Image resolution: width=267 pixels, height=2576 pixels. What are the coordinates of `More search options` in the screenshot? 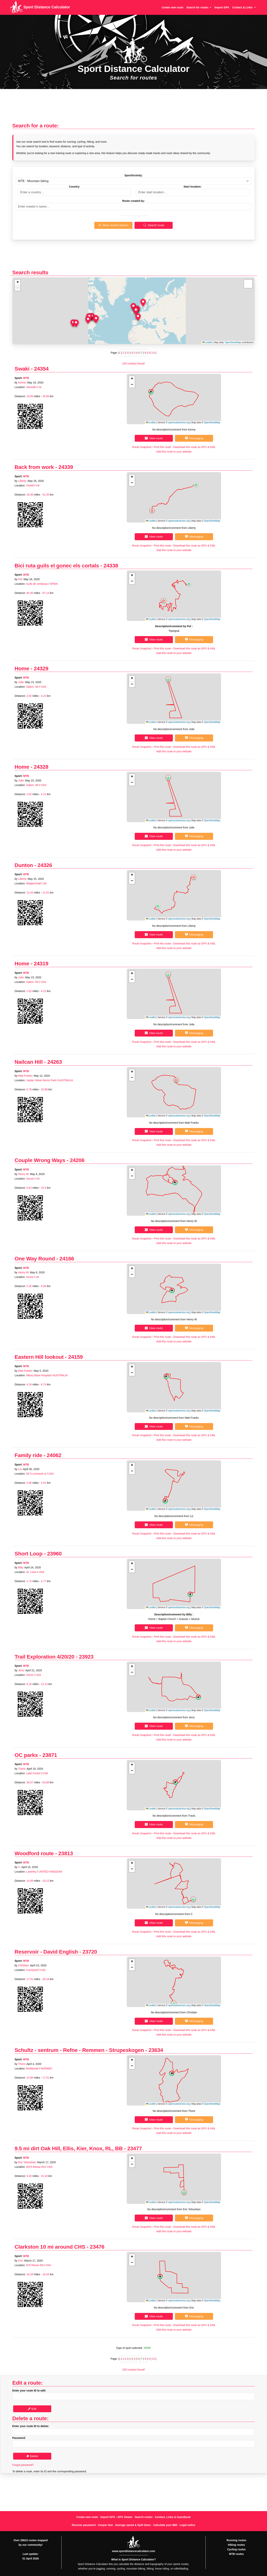 It's located at (113, 225).